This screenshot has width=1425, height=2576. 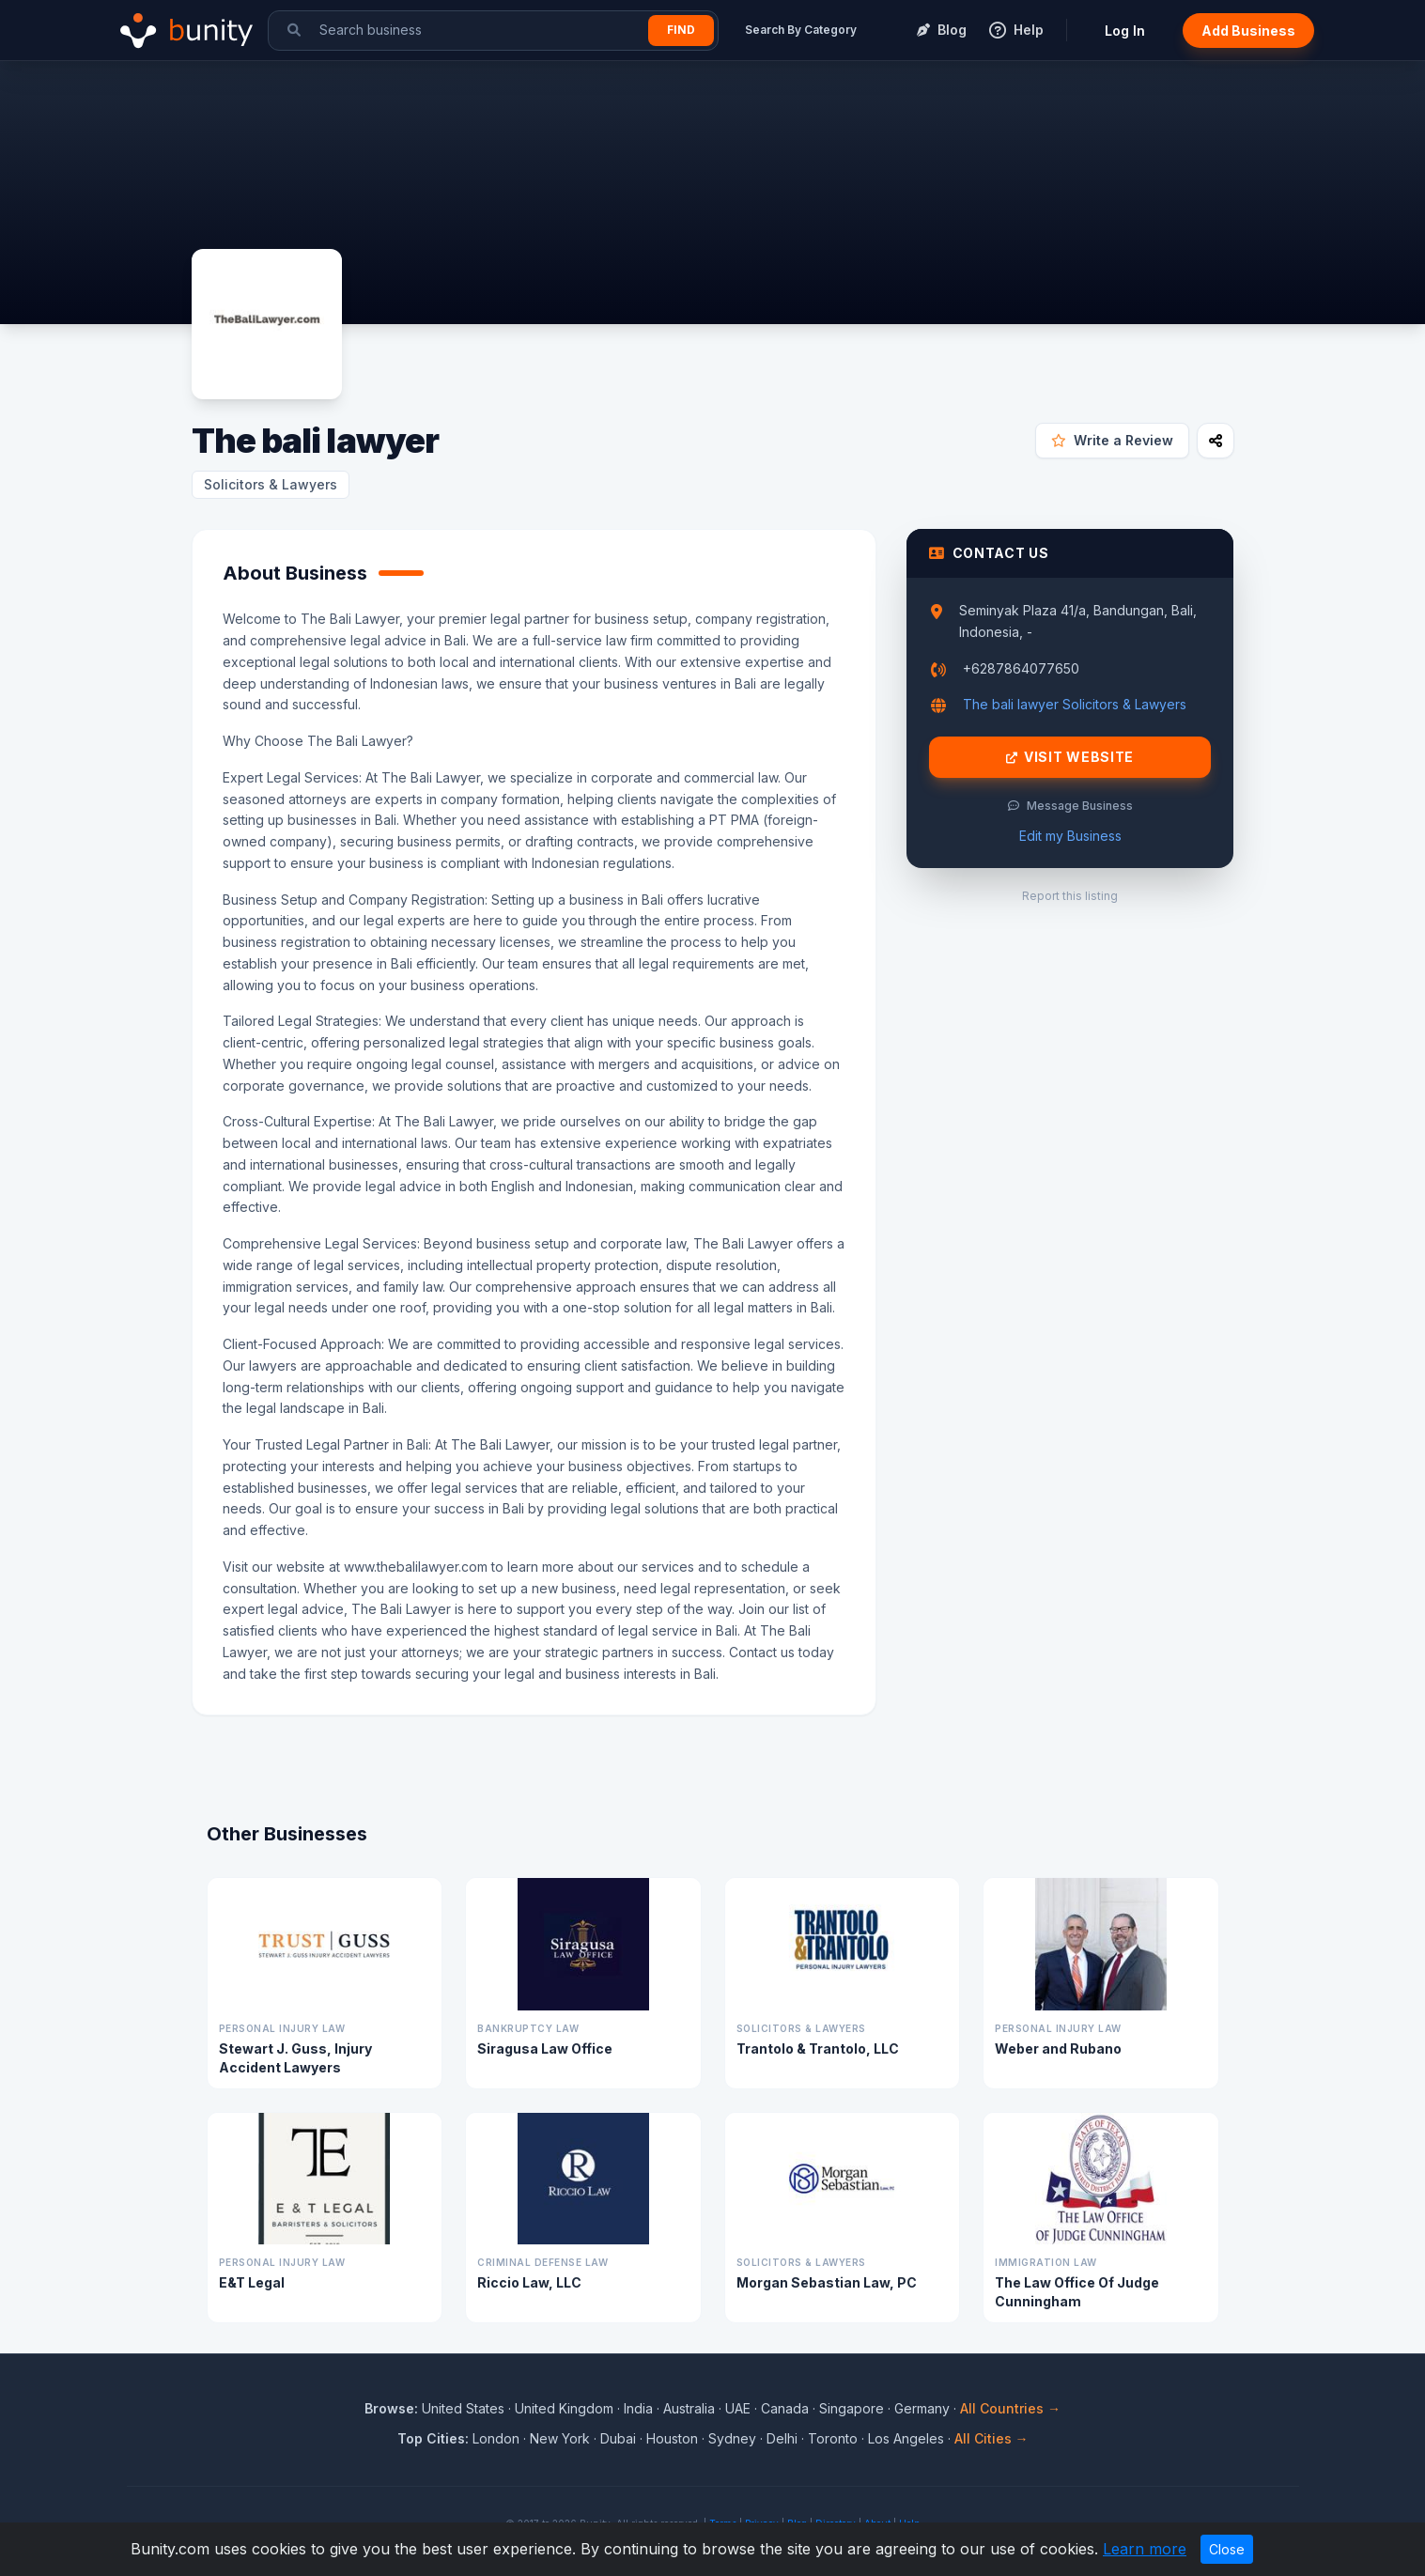 What do you see at coordinates (785, 2408) in the screenshot?
I see `Canada` at bounding box center [785, 2408].